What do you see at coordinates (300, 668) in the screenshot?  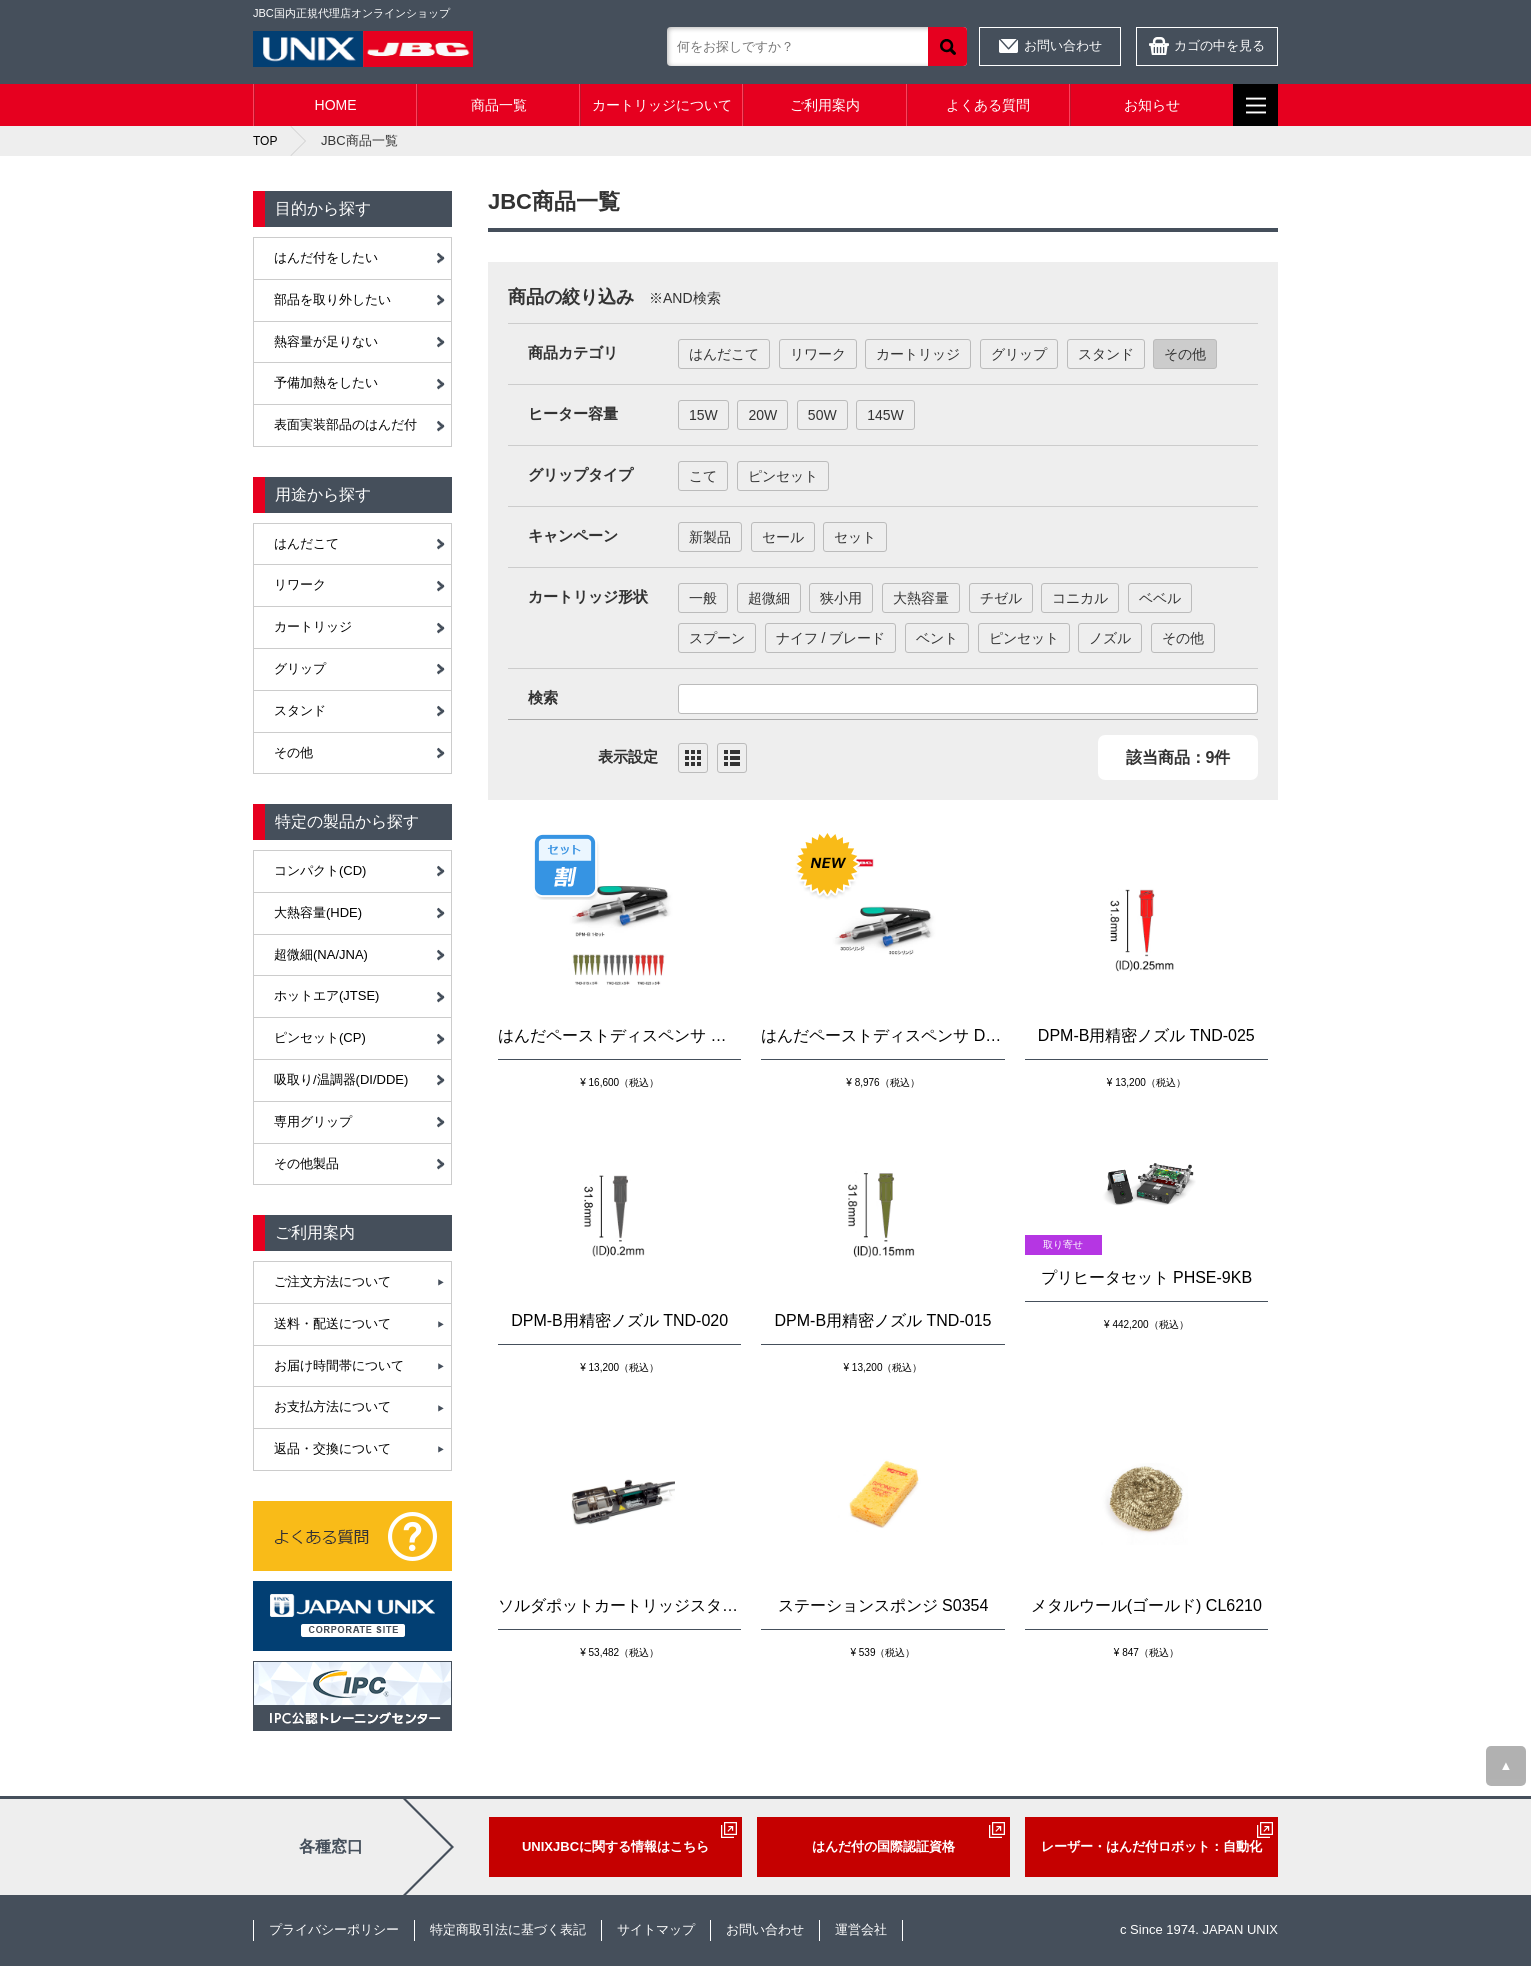 I see `グリップ` at bounding box center [300, 668].